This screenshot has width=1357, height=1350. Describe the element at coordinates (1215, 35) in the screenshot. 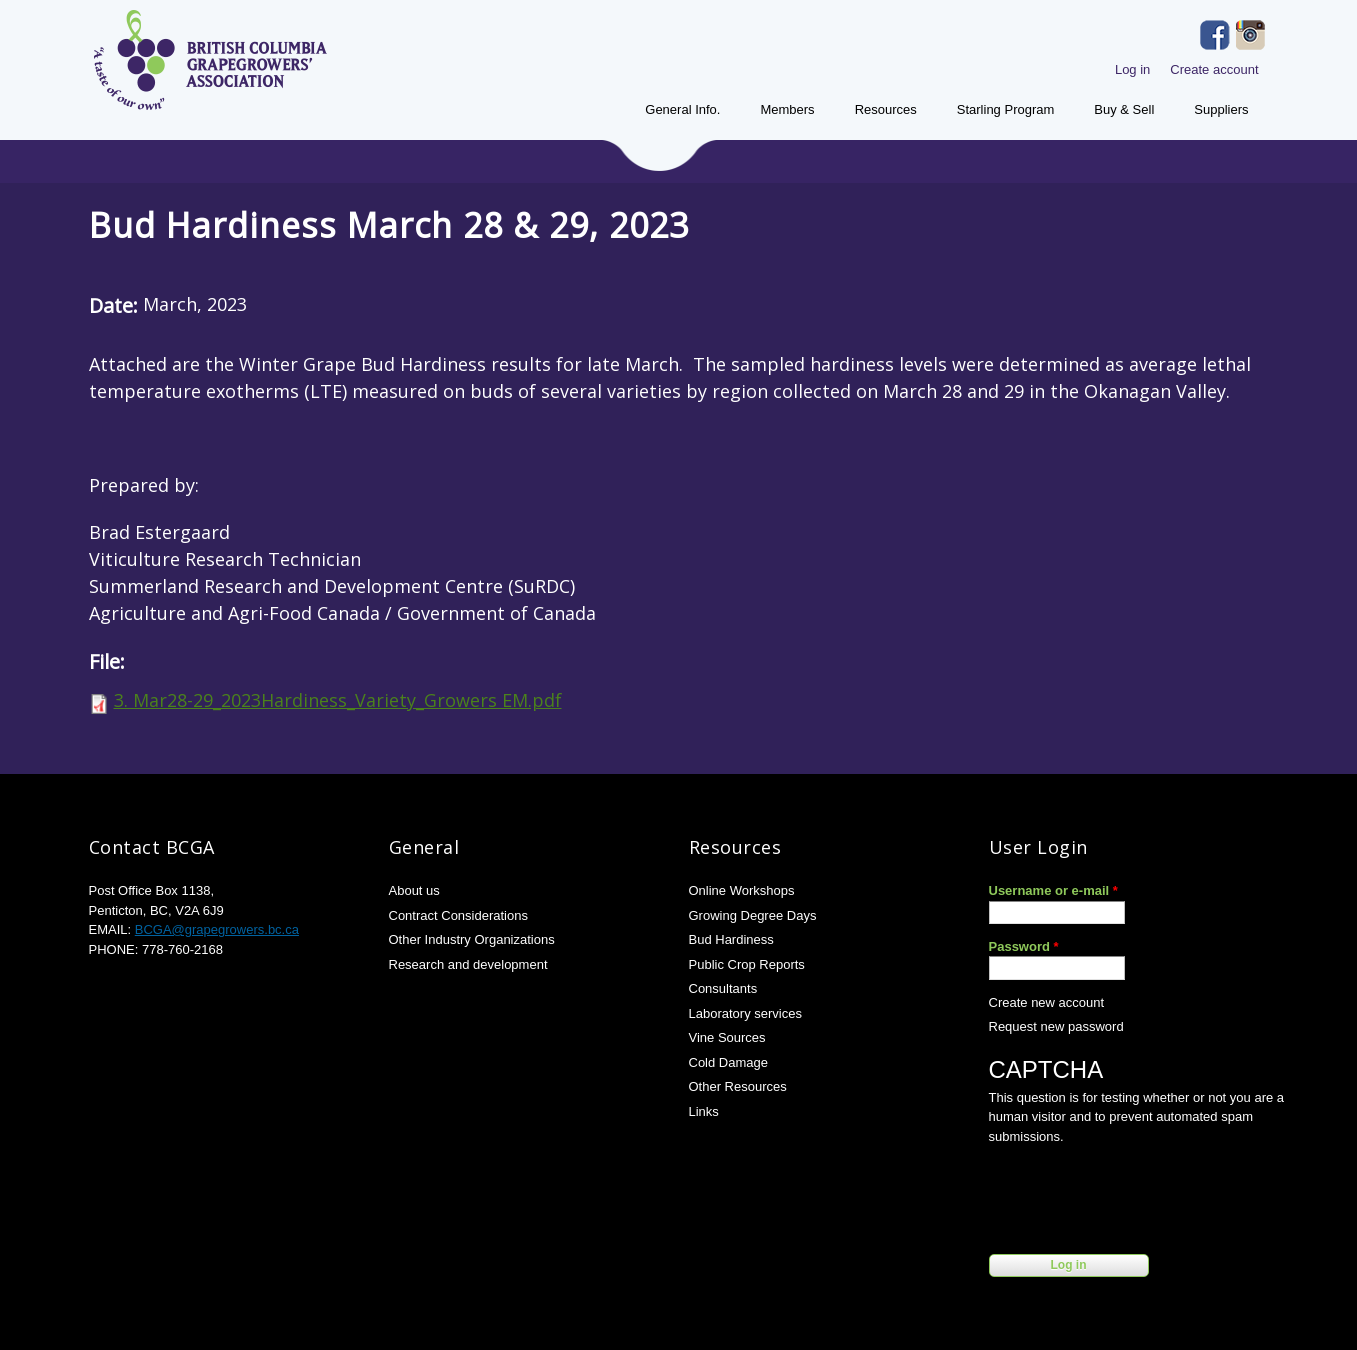

I see `Facebook` at that location.